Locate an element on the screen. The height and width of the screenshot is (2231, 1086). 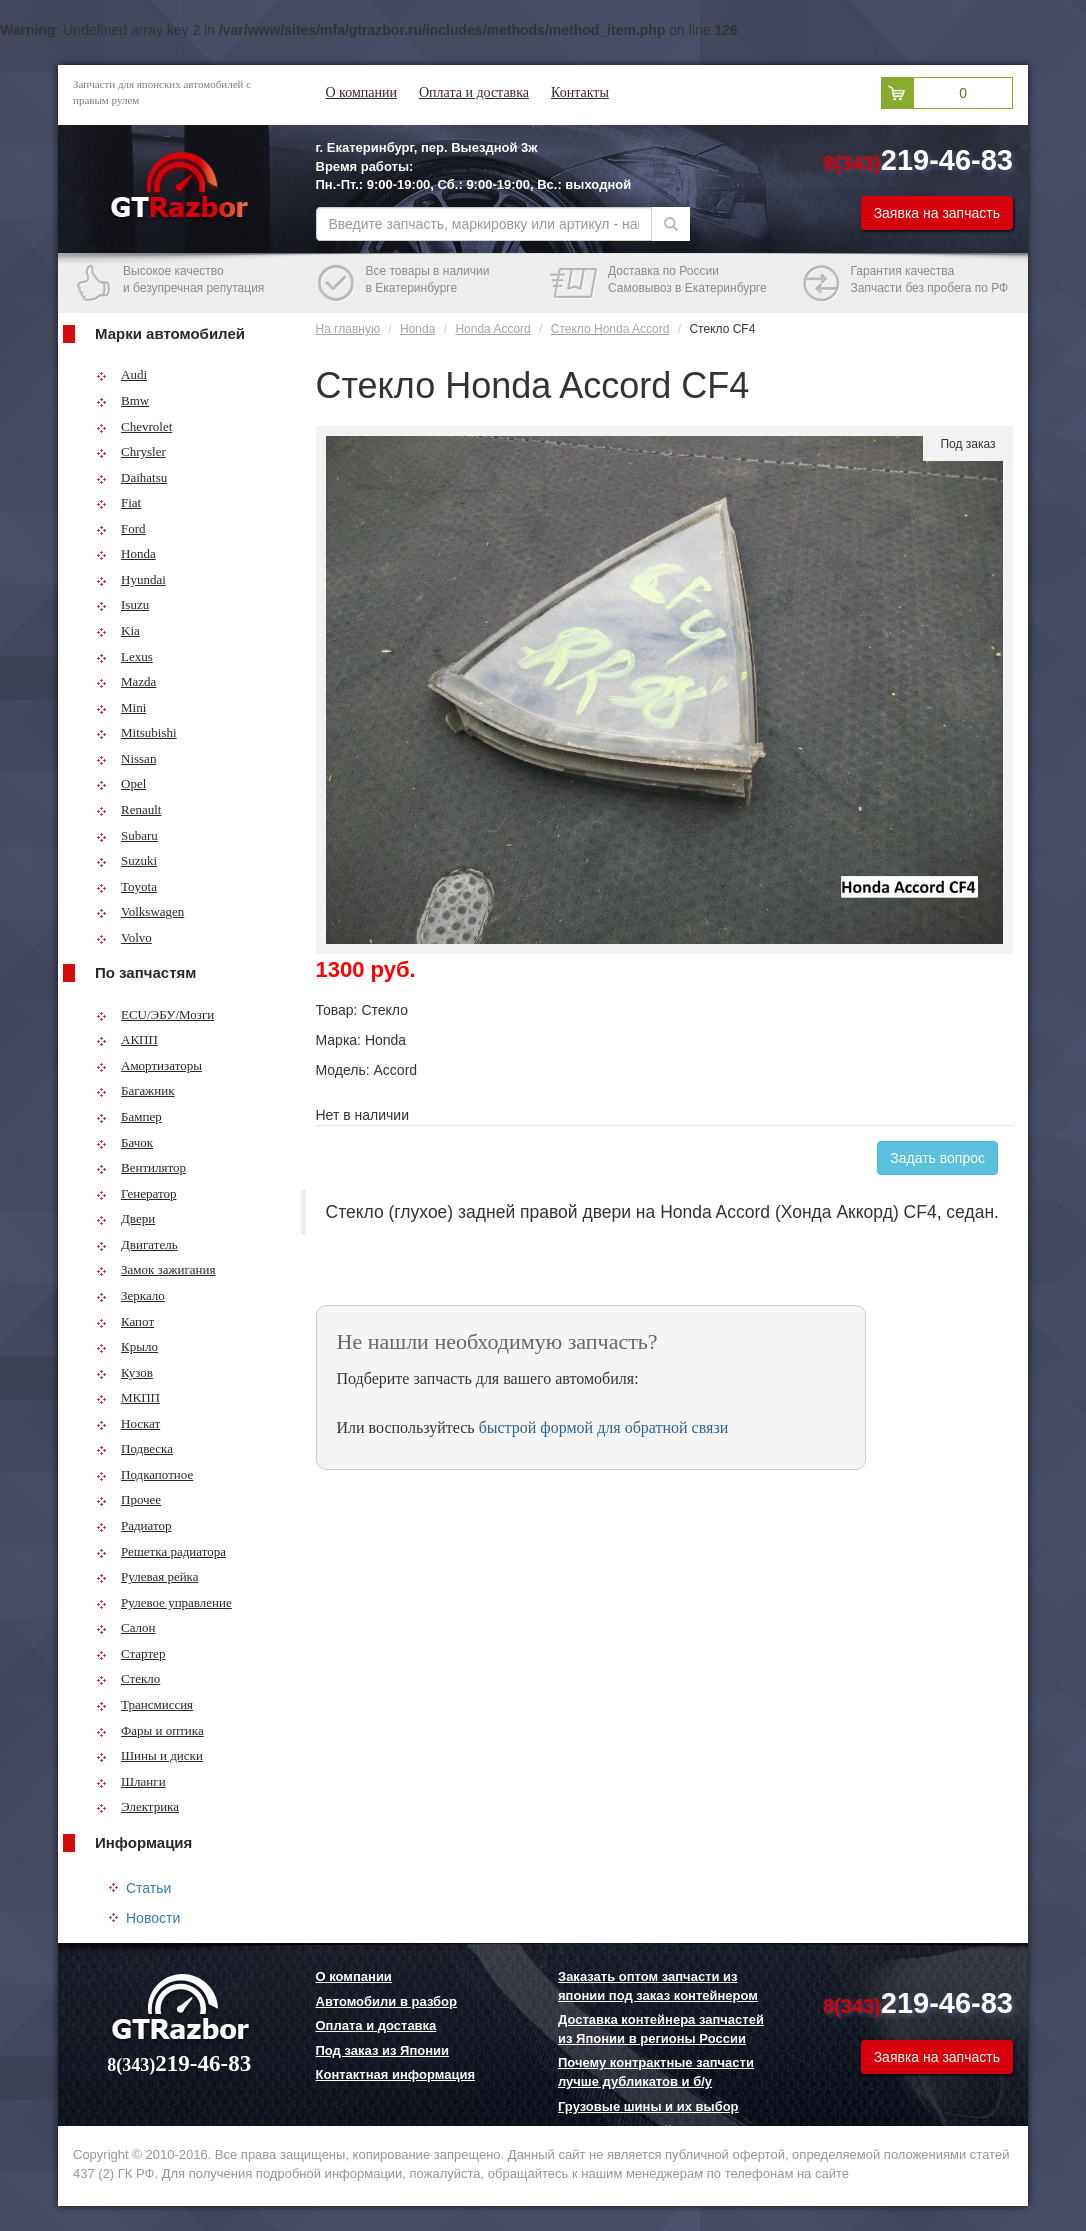
АКПП is located at coordinates (127, 1039).